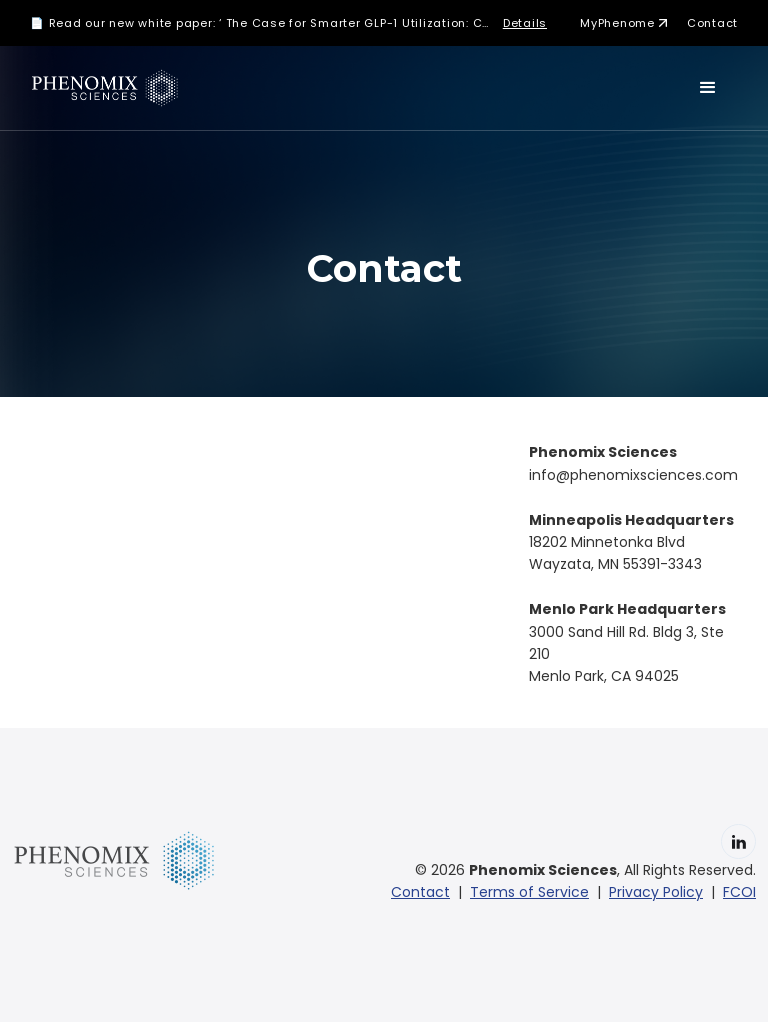 This screenshot has width=768, height=1022. Describe the element at coordinates (525, 23) in the screenshot. I see `Details` at that location.